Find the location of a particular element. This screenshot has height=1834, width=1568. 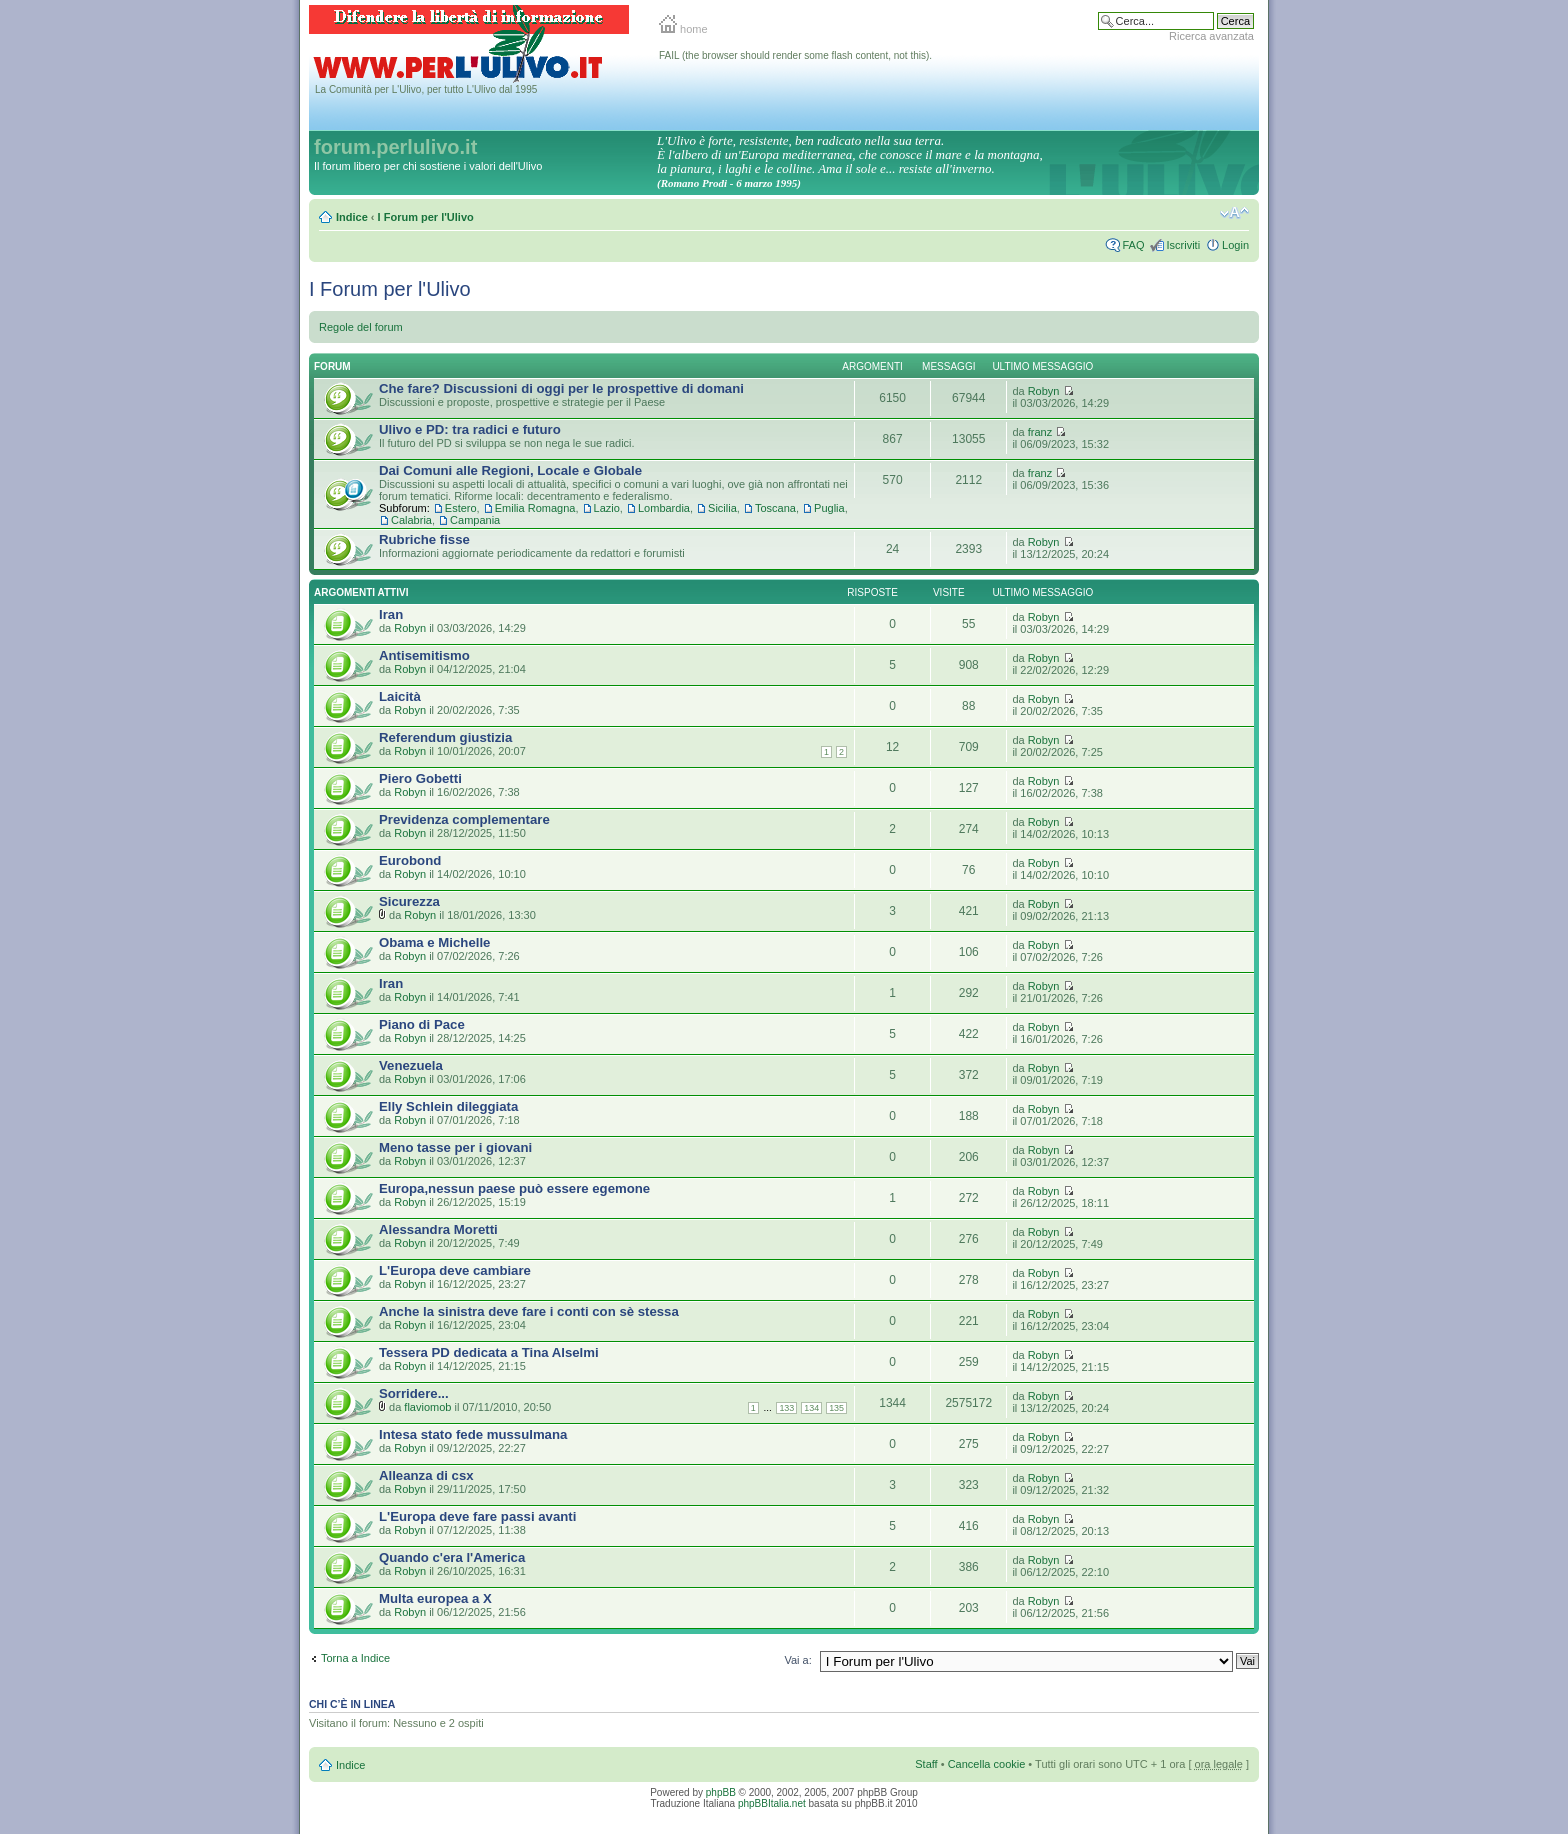

Sorridere... is located at coordinates (414, 1393).